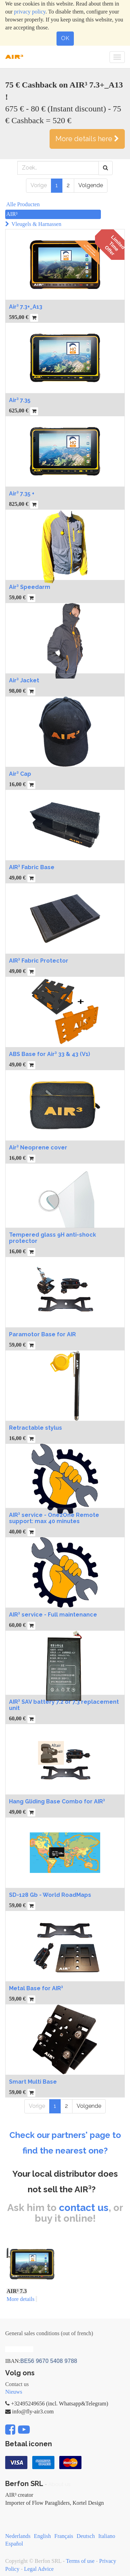 Image resolution: width=130 pixels, height=2576 pixels. What do you see at coordinates (18, 2536) in the screenshot?
I see `Nederlands` at bounding box center [18, 2536].